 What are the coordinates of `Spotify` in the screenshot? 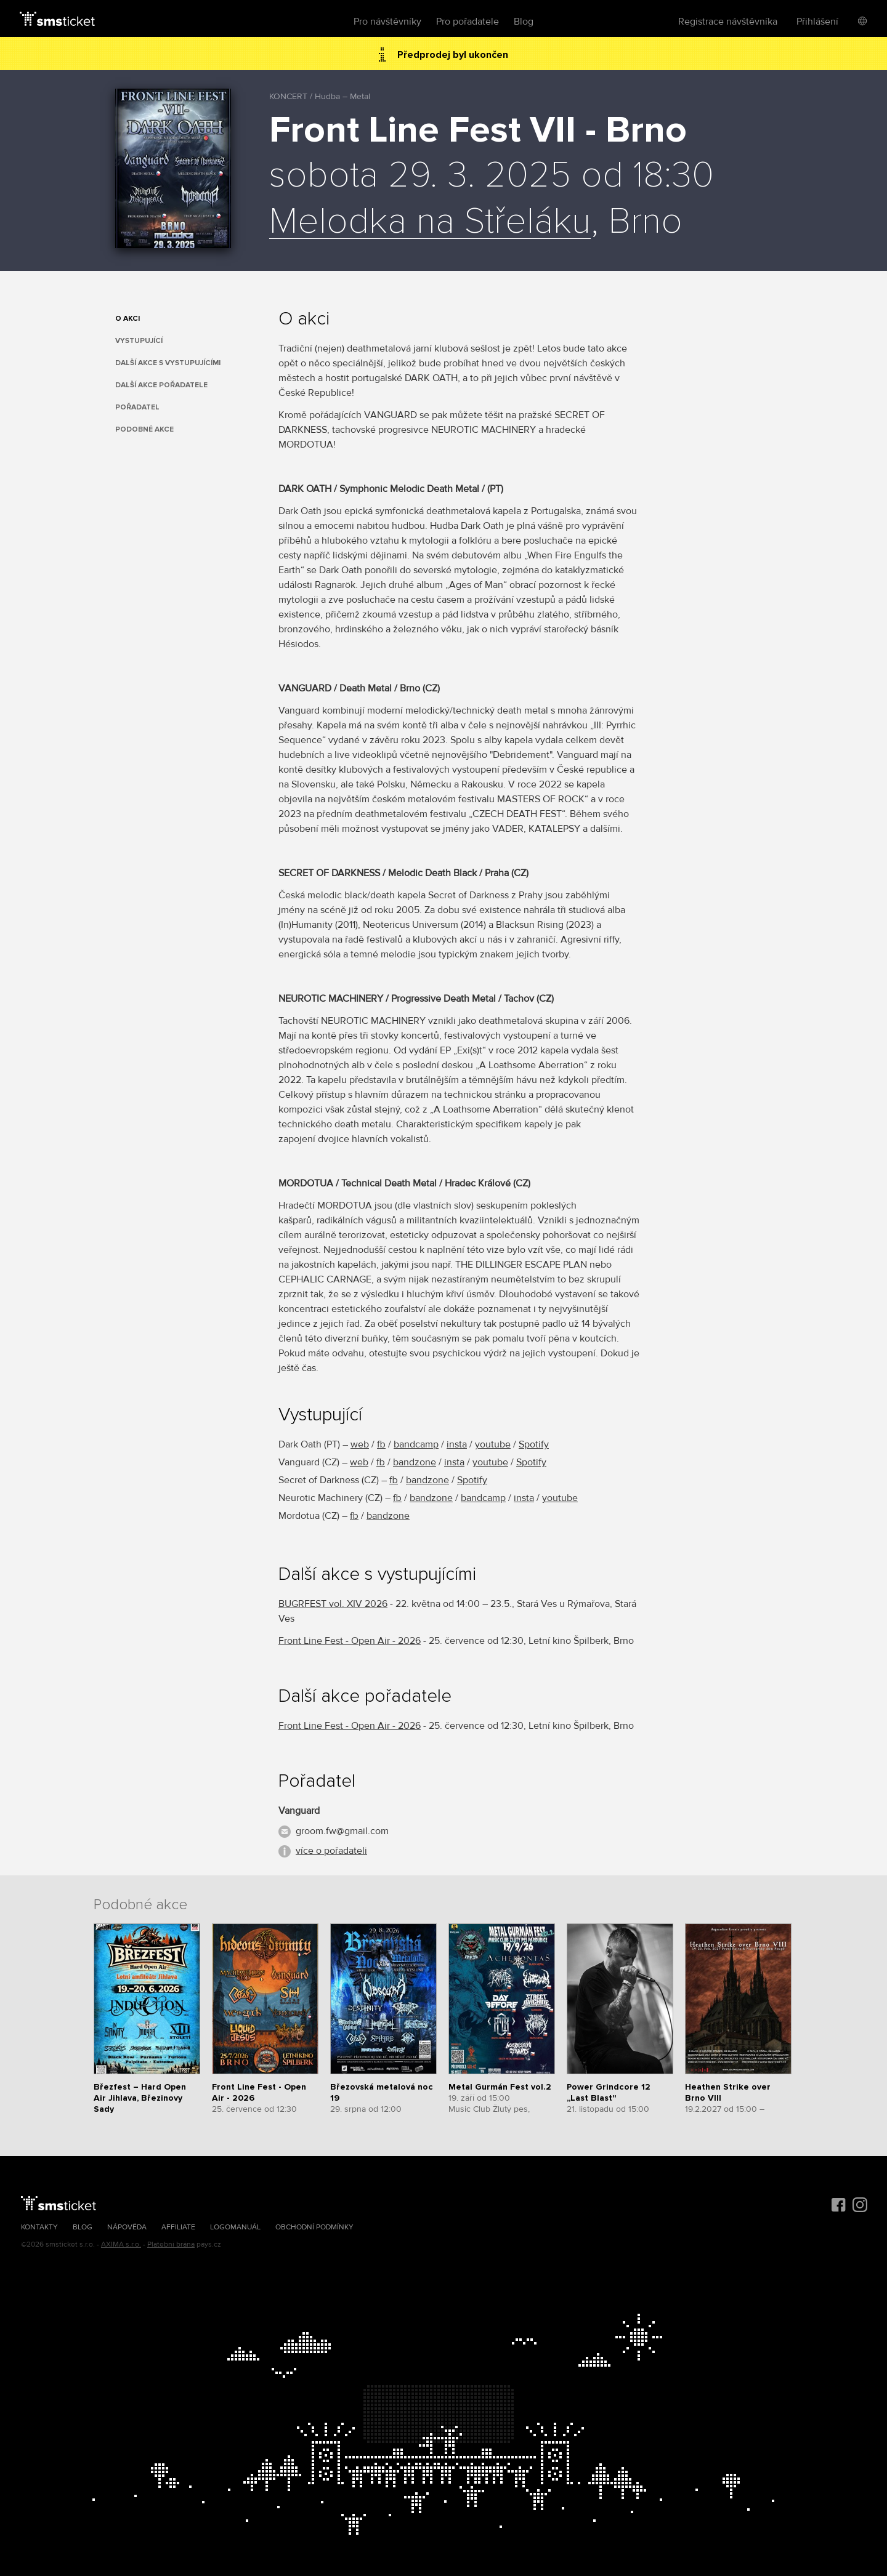 It's located at (534, 1444).